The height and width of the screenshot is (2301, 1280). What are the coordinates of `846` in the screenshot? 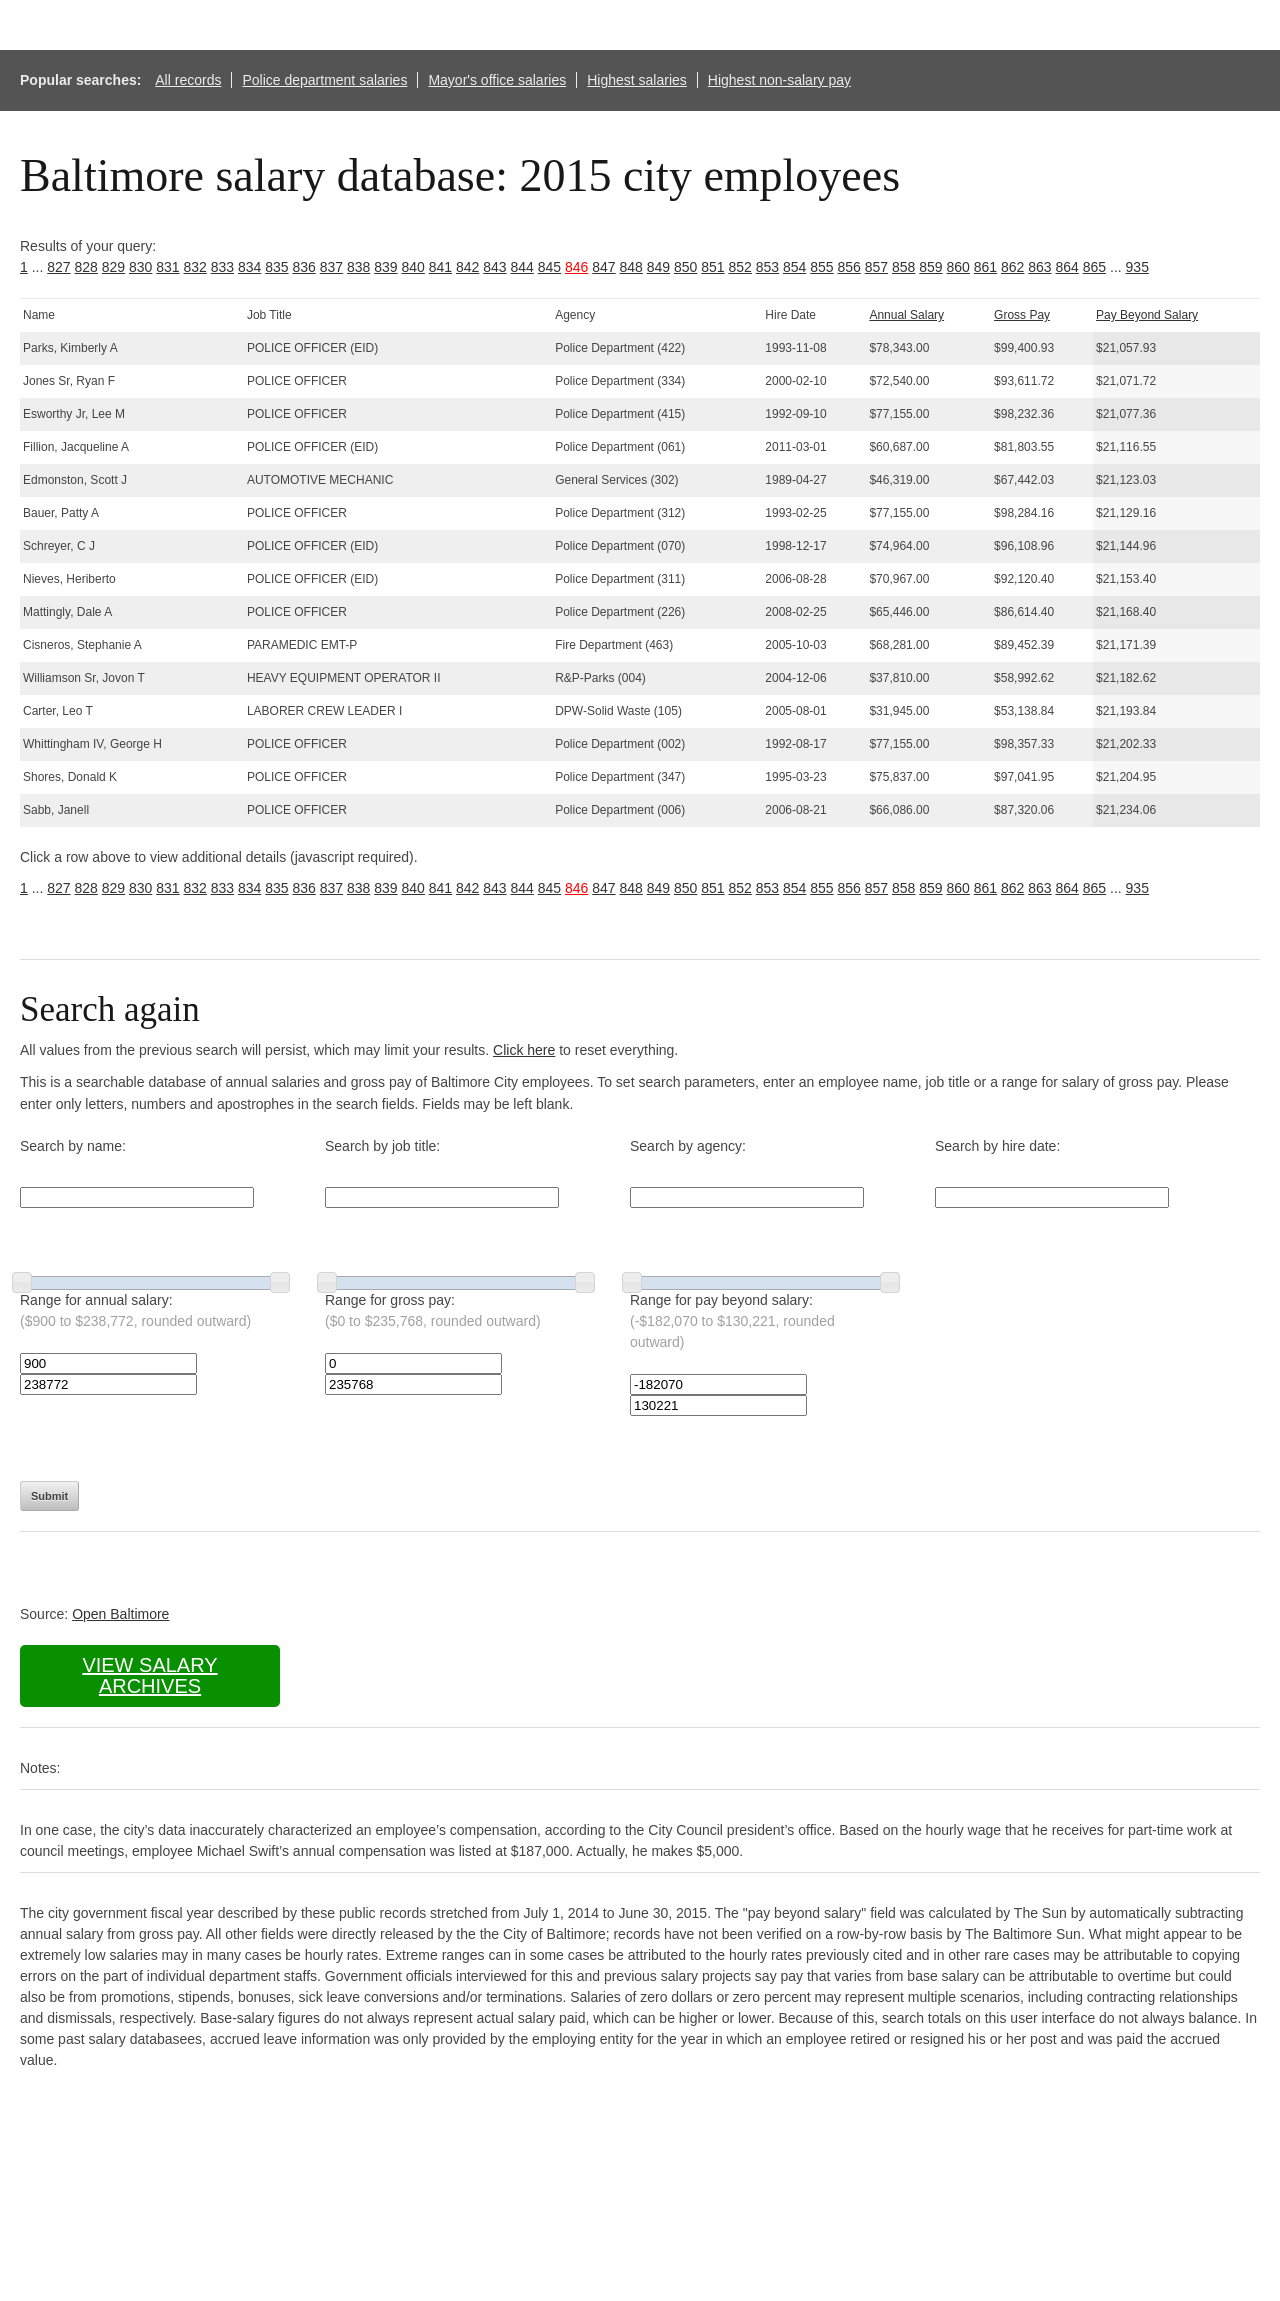 It's located at (576, 267).